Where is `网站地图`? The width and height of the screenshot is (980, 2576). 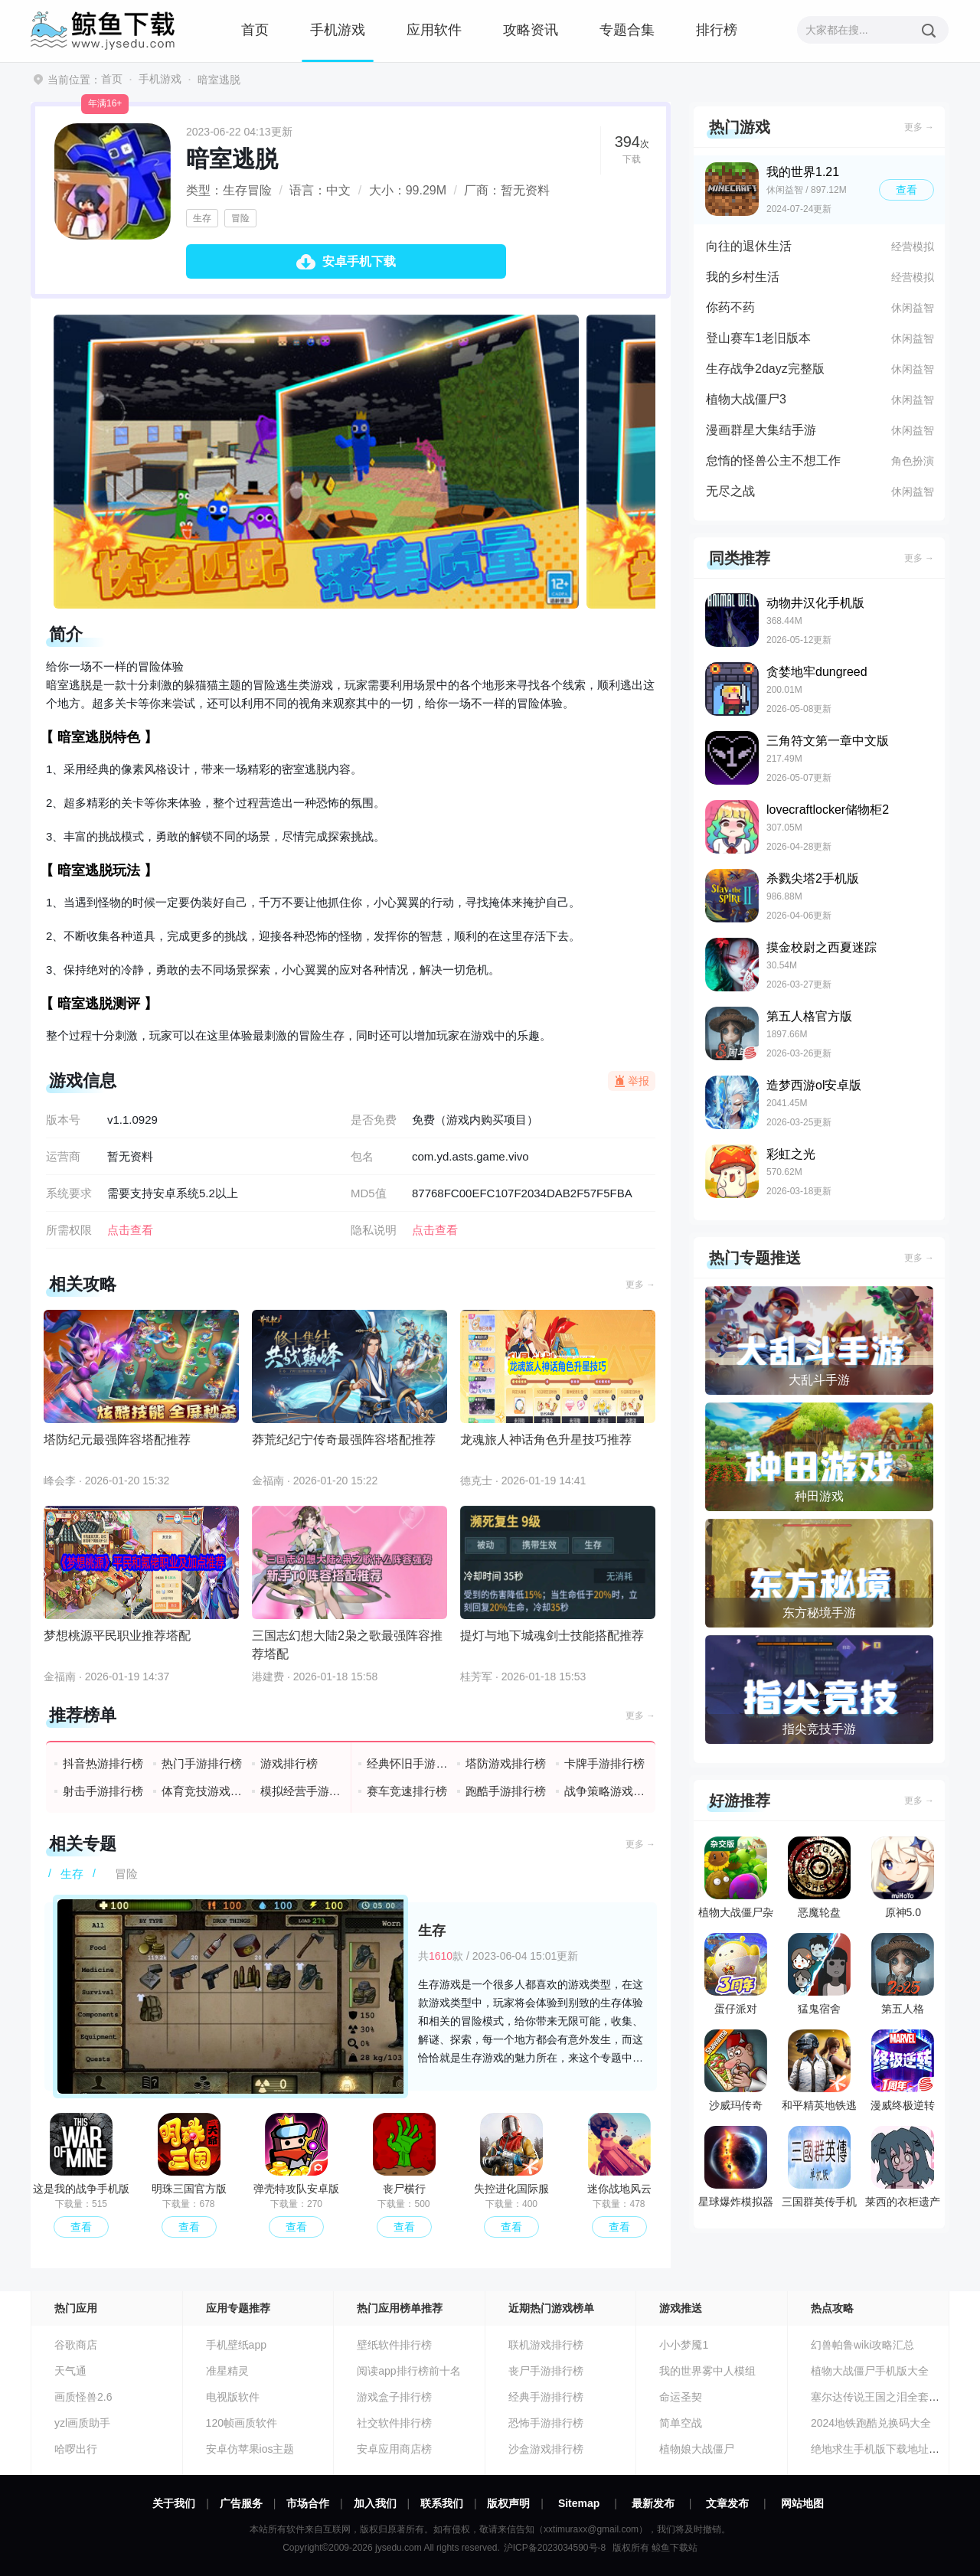 网站地图 is located at coordinates (802, 2503).